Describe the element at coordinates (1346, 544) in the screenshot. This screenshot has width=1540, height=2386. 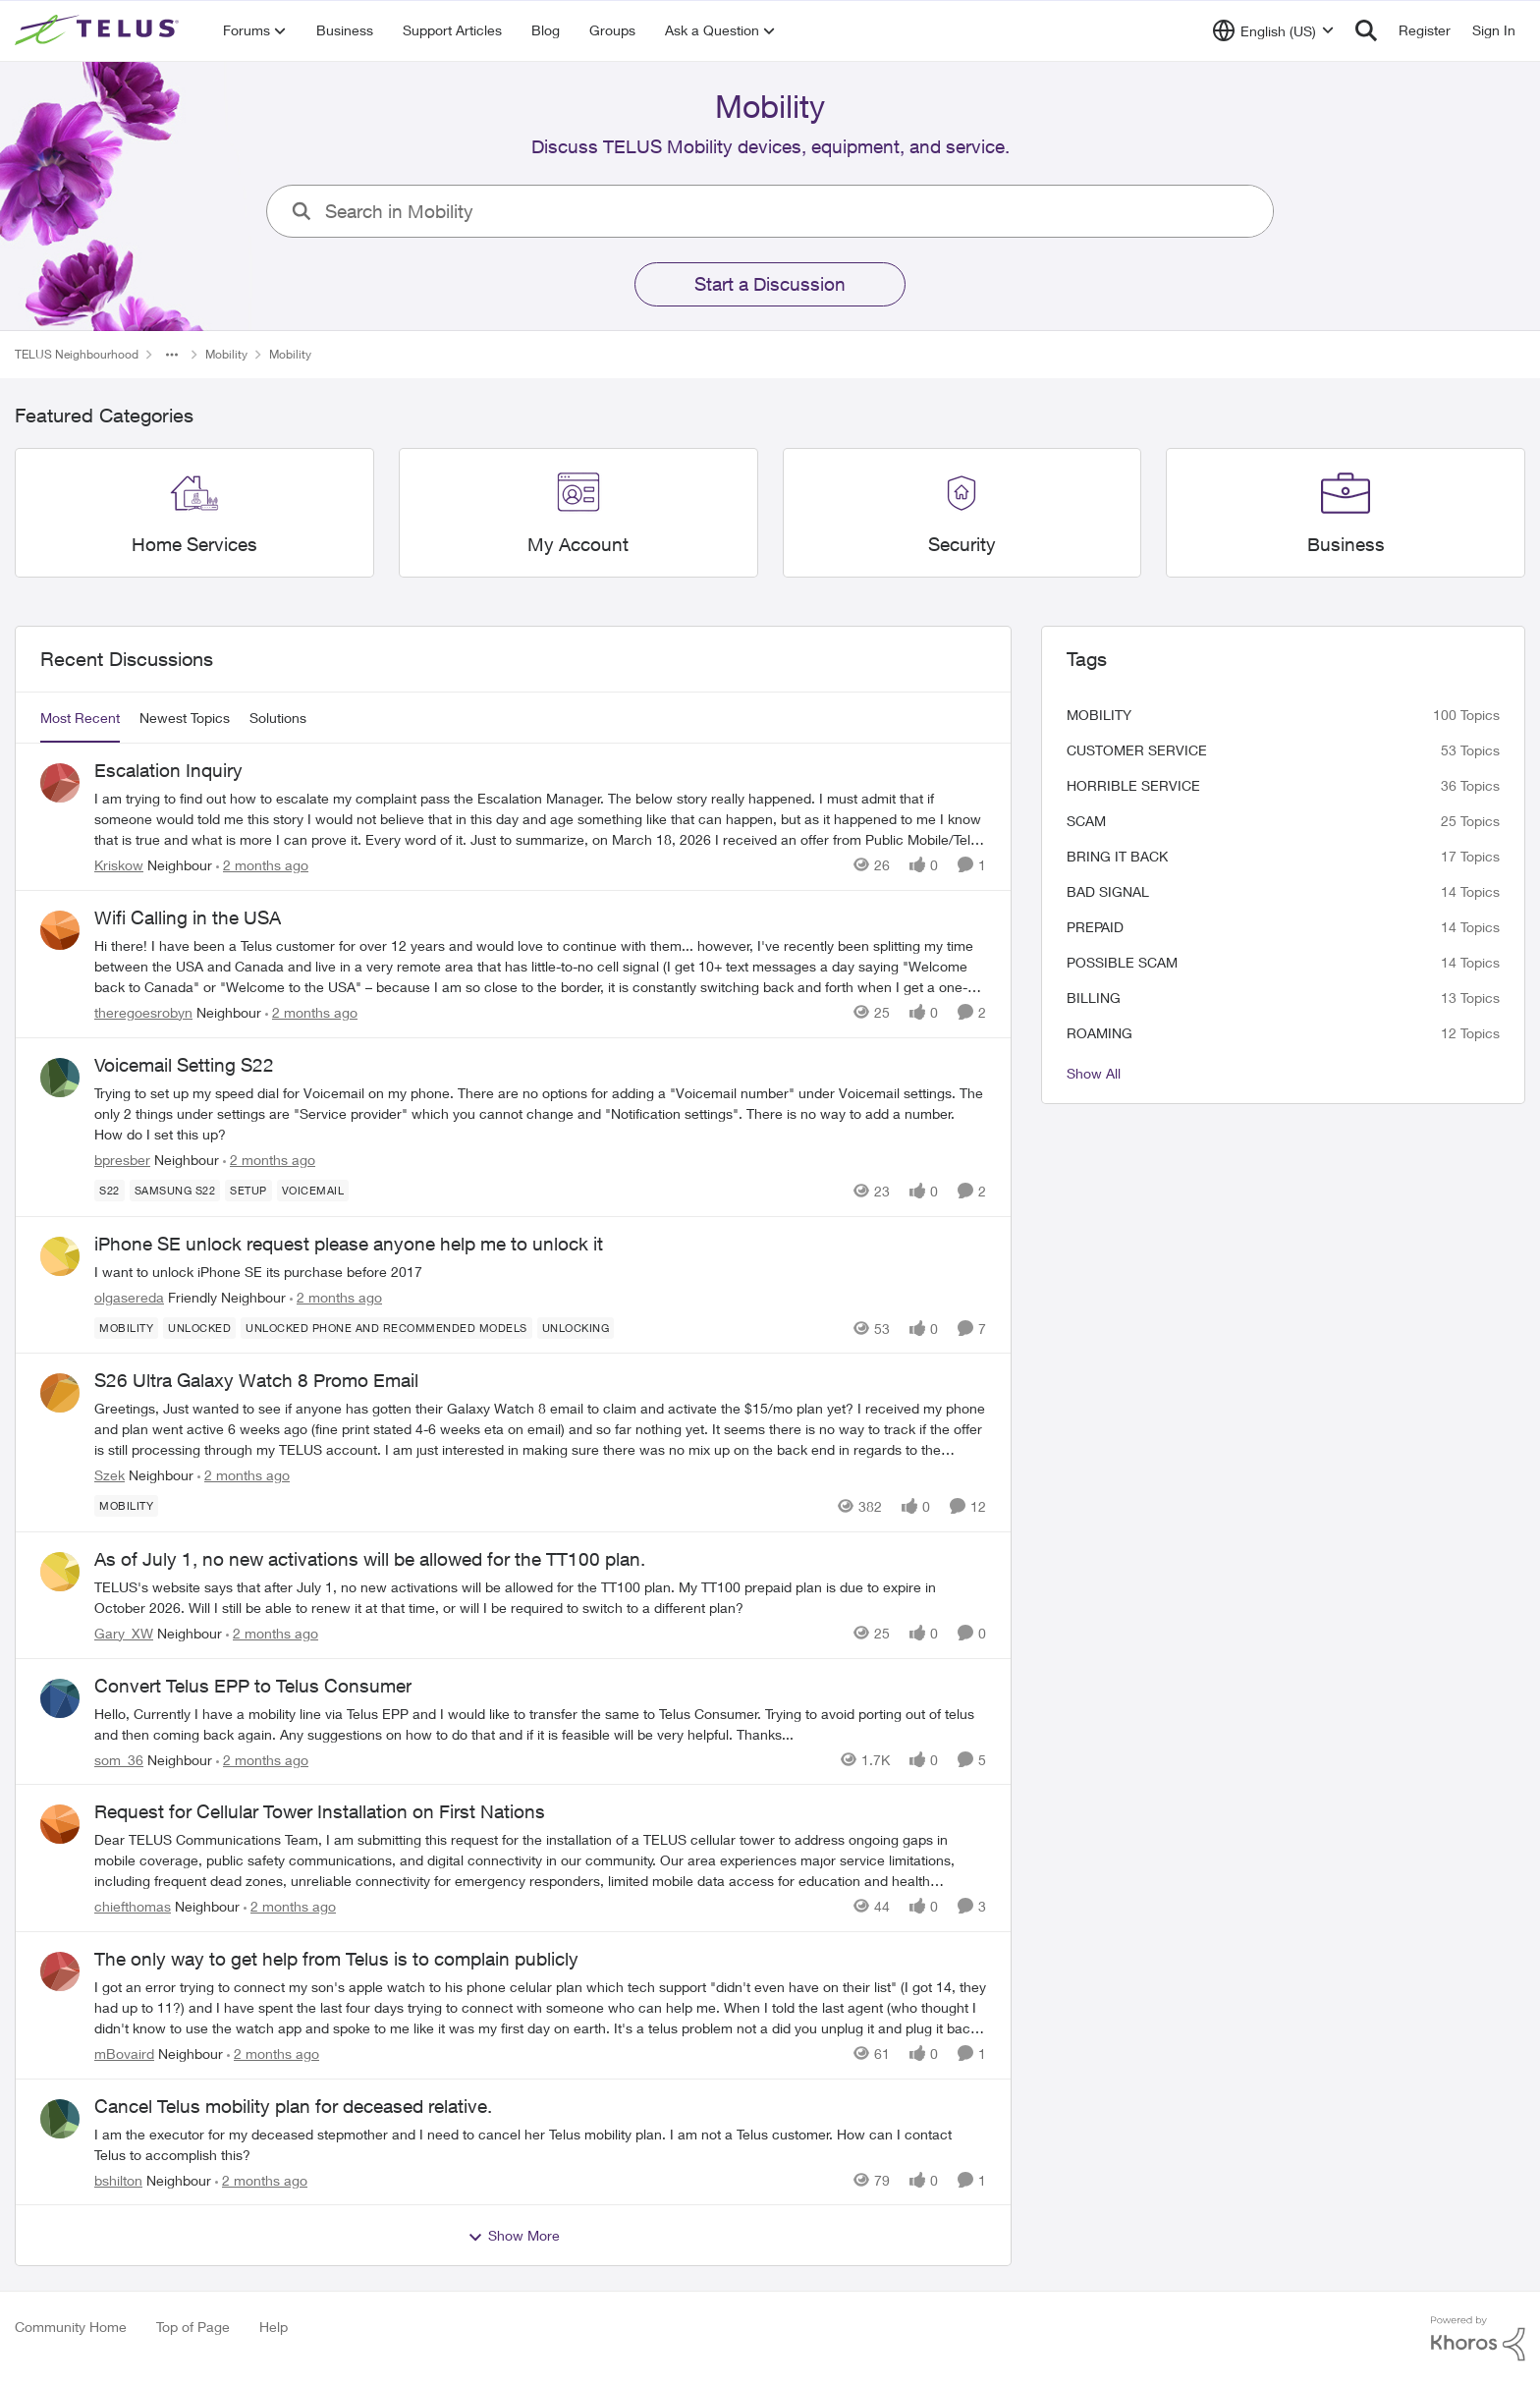
I see `[Go back to Business]` at that location.